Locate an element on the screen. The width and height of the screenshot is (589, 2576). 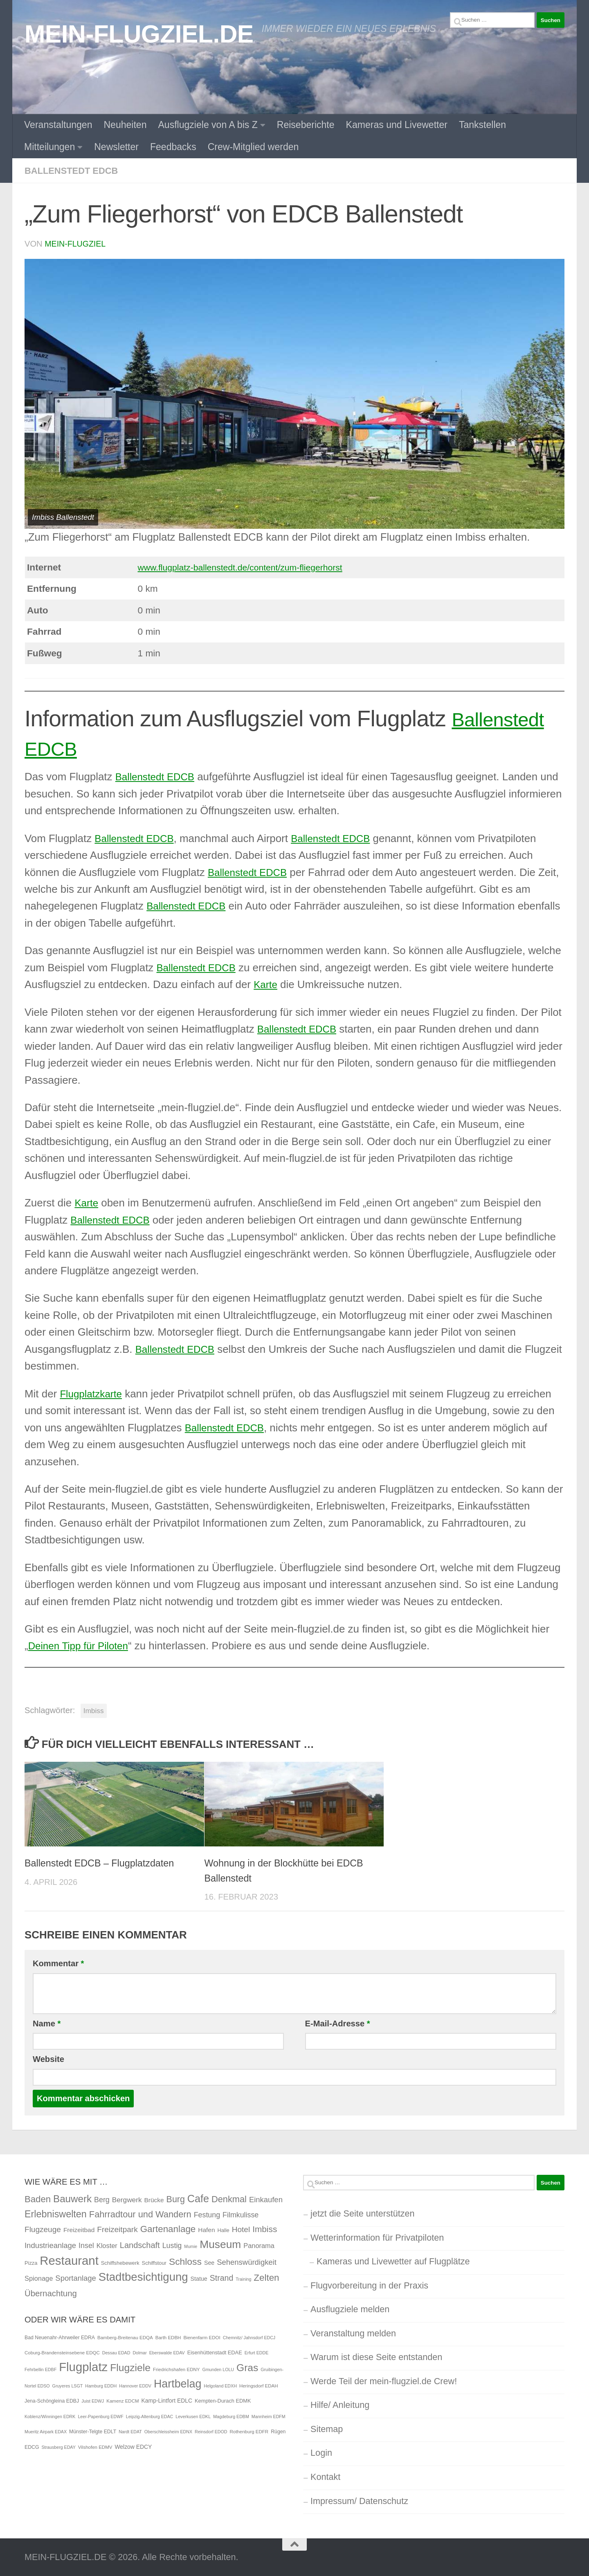
Kloster [Kloster (5 Einträge)] is located at coordinates (107, 2245).